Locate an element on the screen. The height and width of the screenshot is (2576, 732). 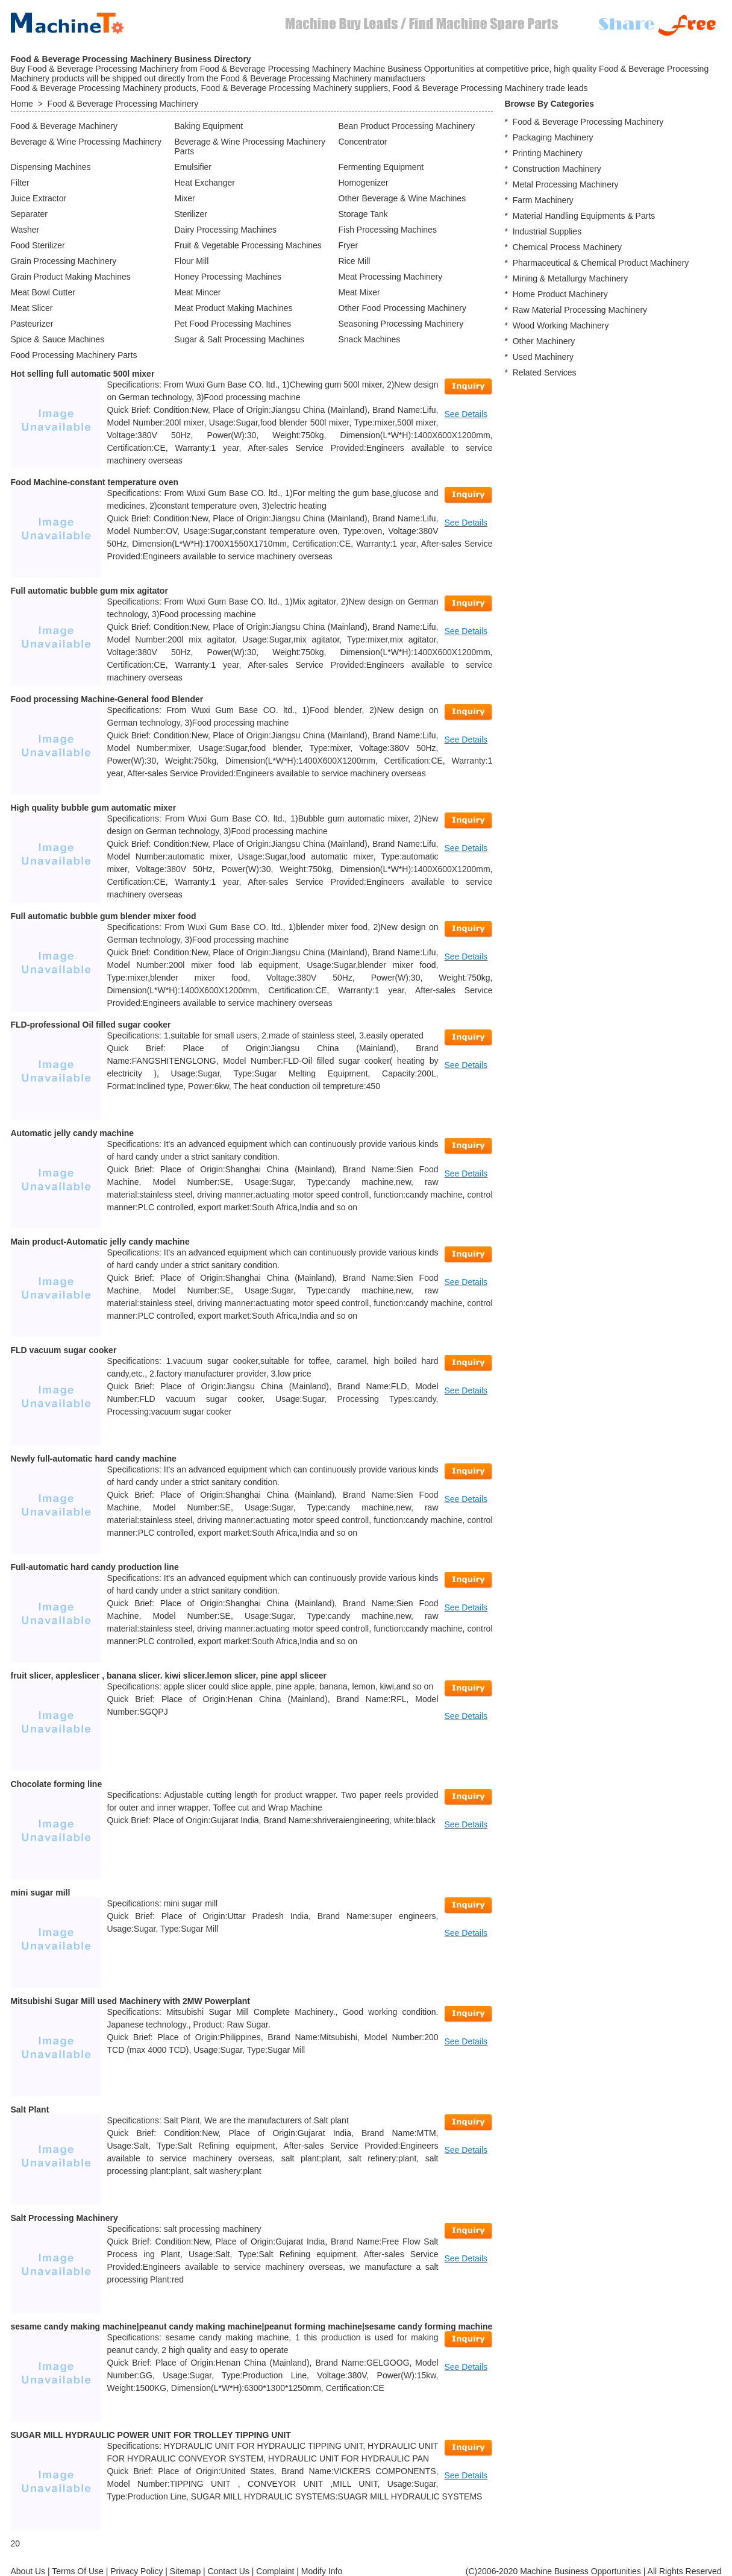
Mixer is located at coordinates (185, 198).